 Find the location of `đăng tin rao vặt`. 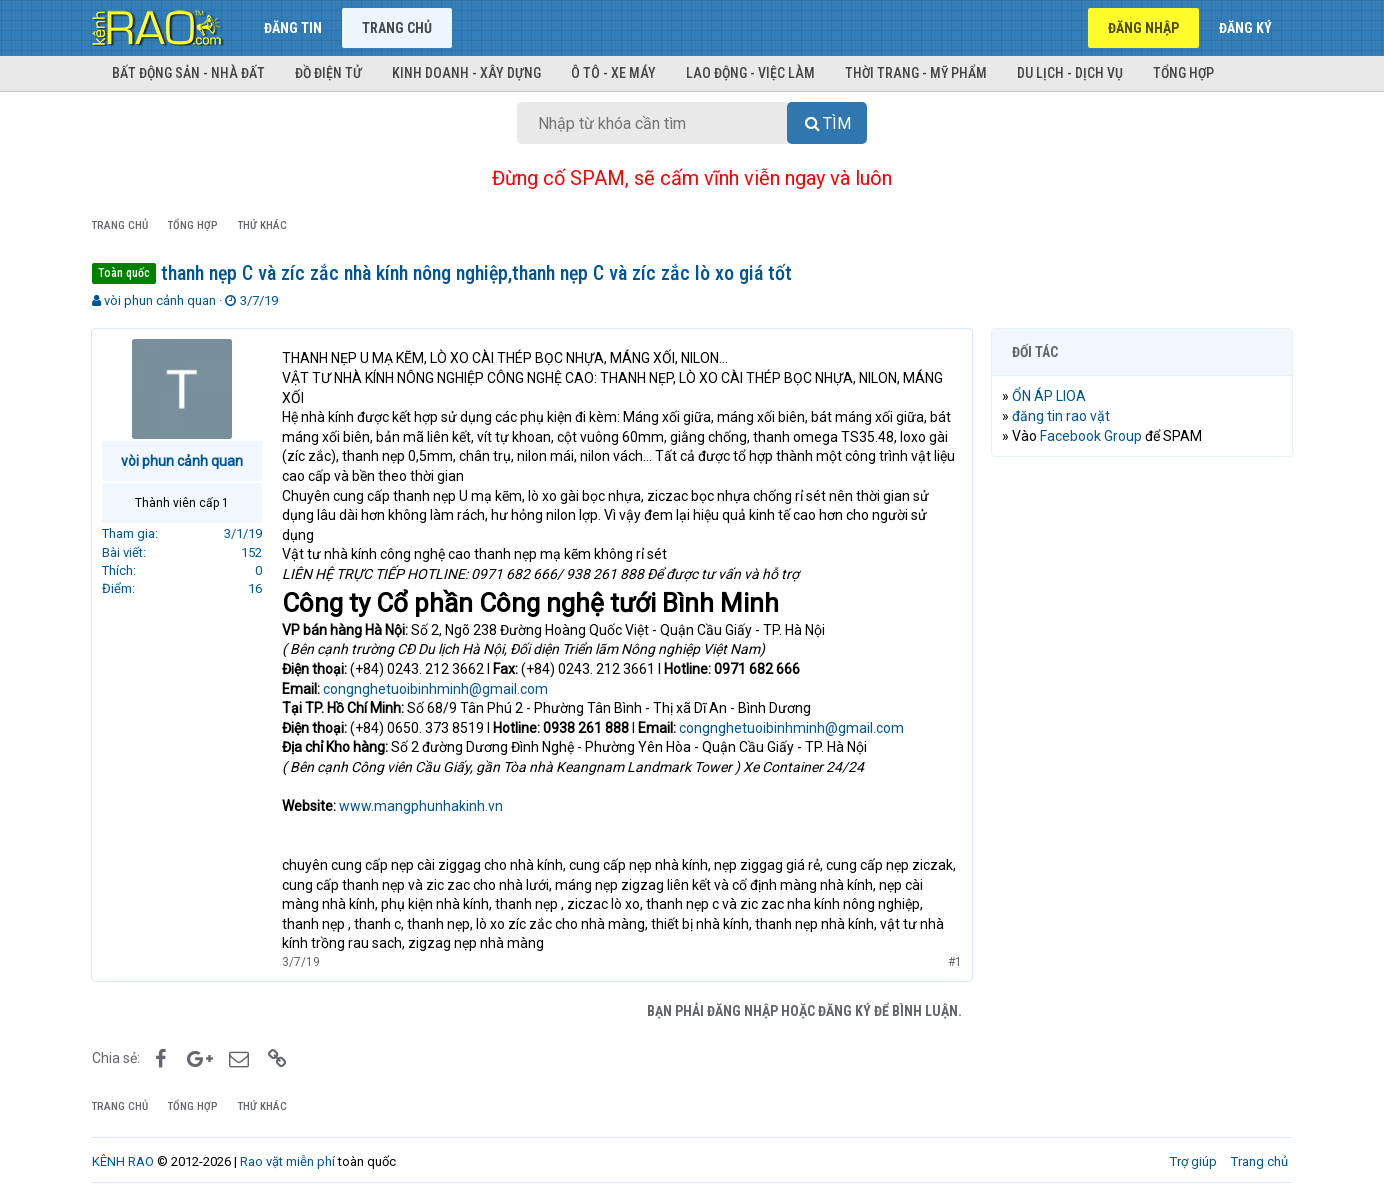

đăng tin rao vặt is located at coordinates (1062, 416).